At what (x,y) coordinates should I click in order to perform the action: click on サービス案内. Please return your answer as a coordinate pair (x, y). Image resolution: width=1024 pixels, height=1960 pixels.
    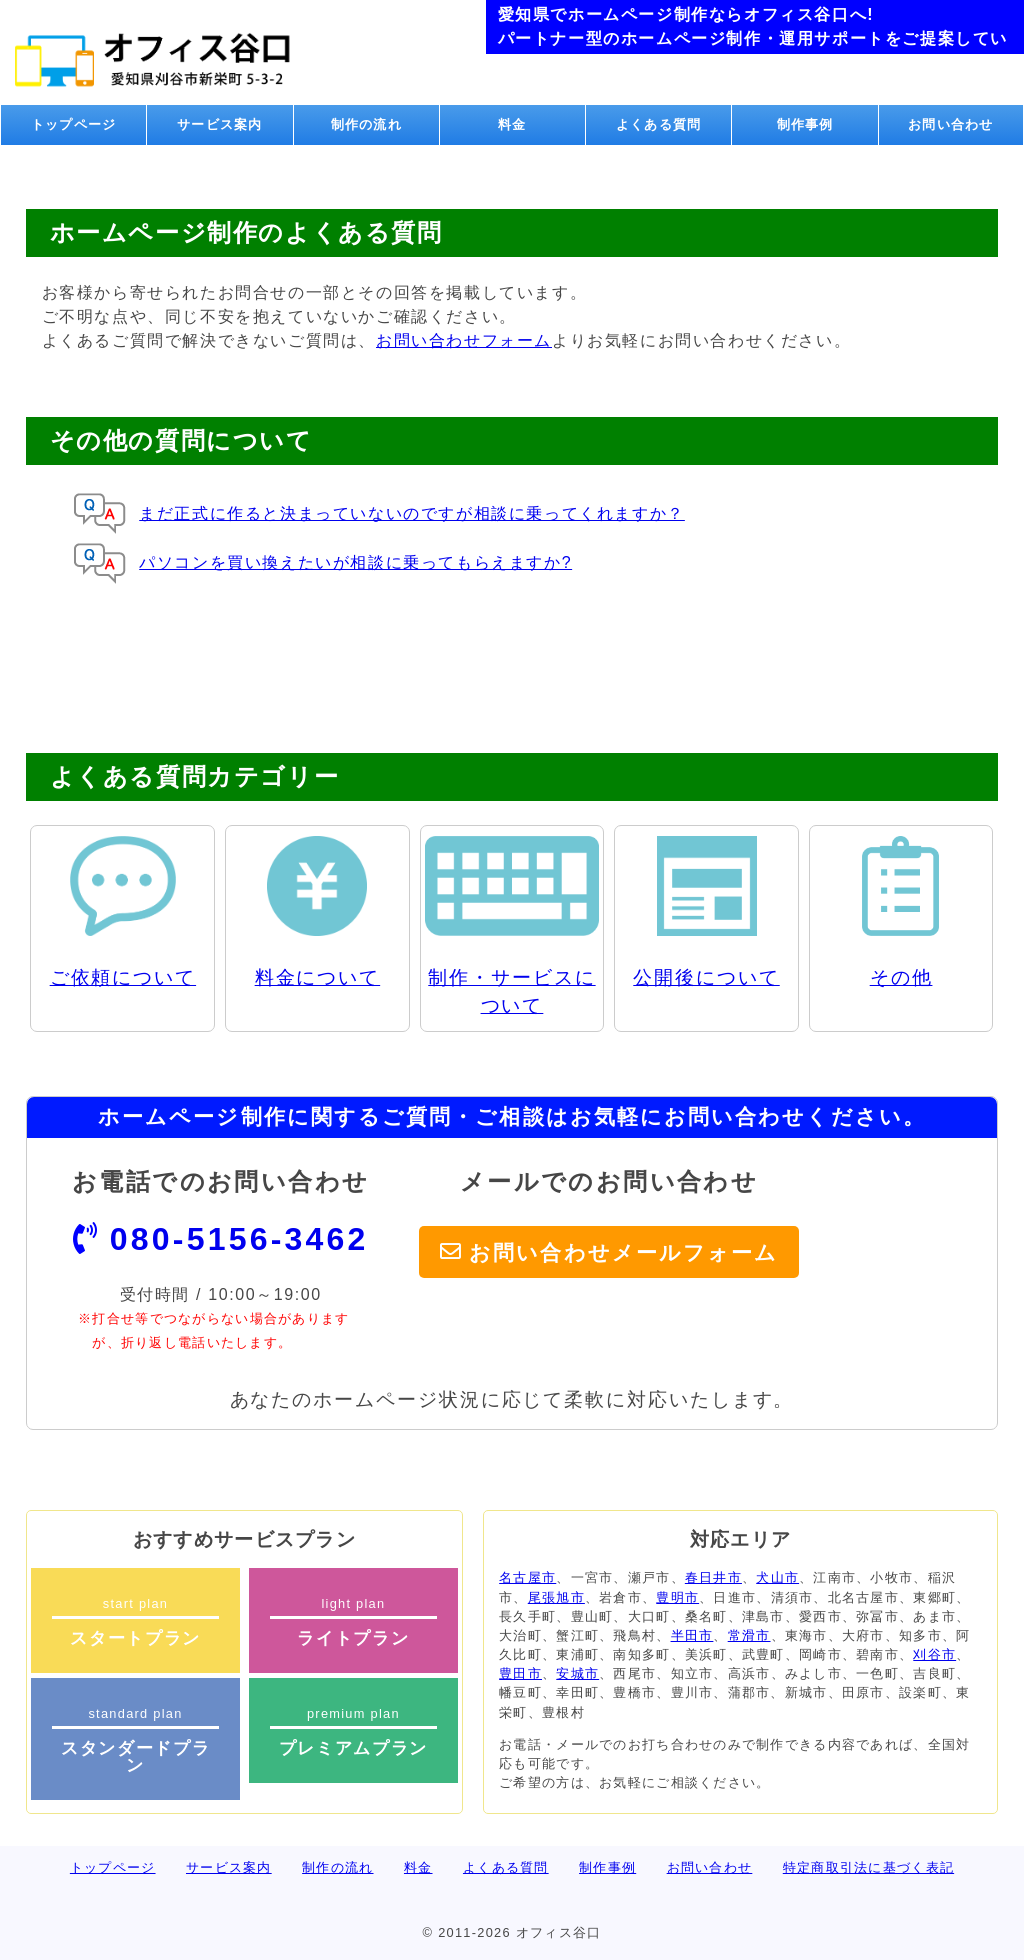
    Looking at the image, I should click on (220, 124).